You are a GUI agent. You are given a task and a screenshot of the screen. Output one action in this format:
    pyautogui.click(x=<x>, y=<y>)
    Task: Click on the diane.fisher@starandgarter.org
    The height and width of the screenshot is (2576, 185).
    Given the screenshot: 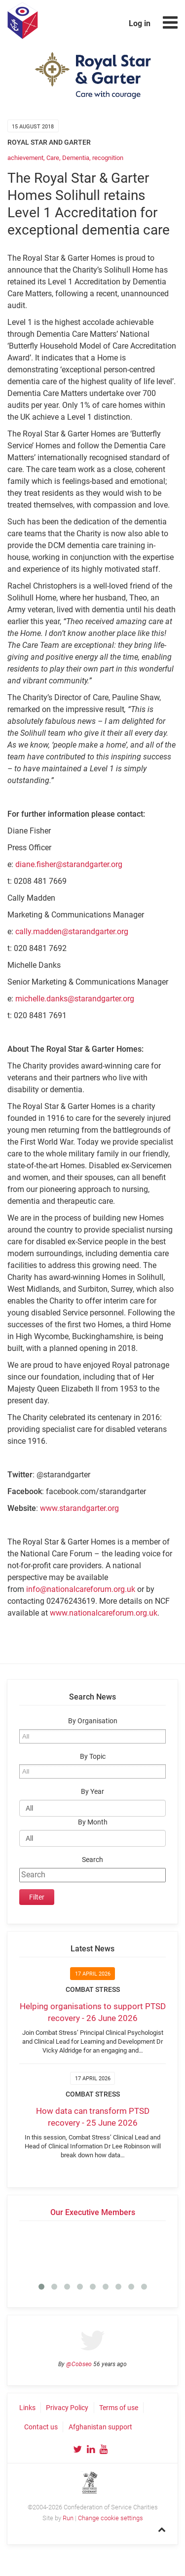 What is the action you would take?
    pyautogui.click(x=68, y=864)
    